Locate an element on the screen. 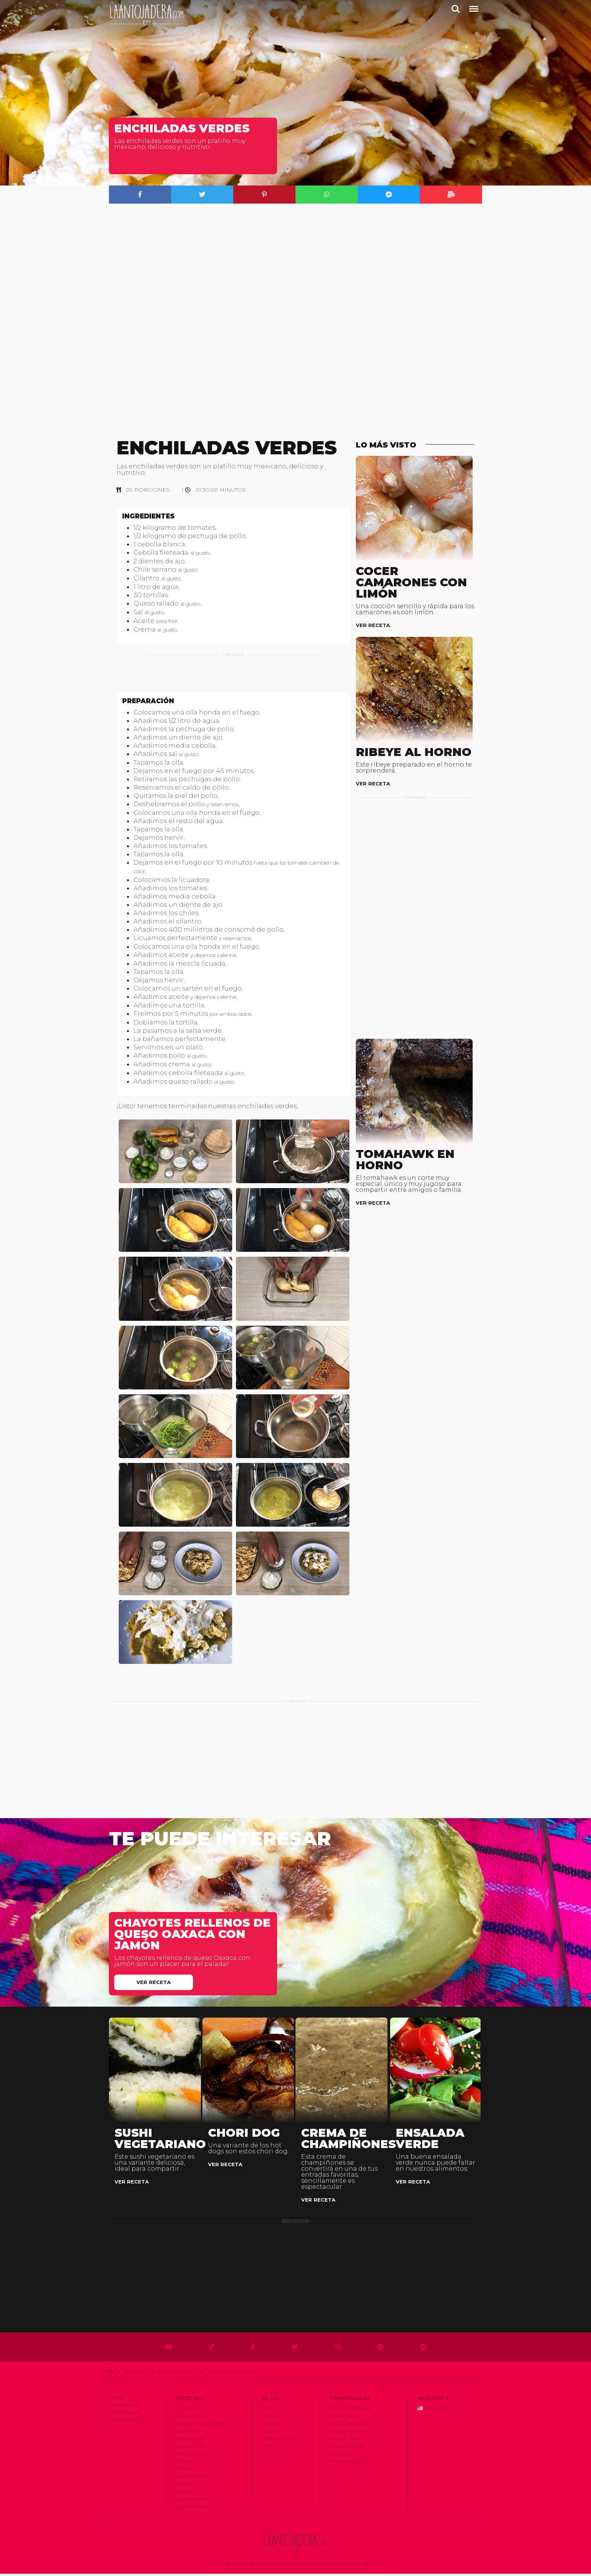 Image resolution: width=591 pixels, height=2576 pixels. Eventos is located at coordinates (273, 2426).